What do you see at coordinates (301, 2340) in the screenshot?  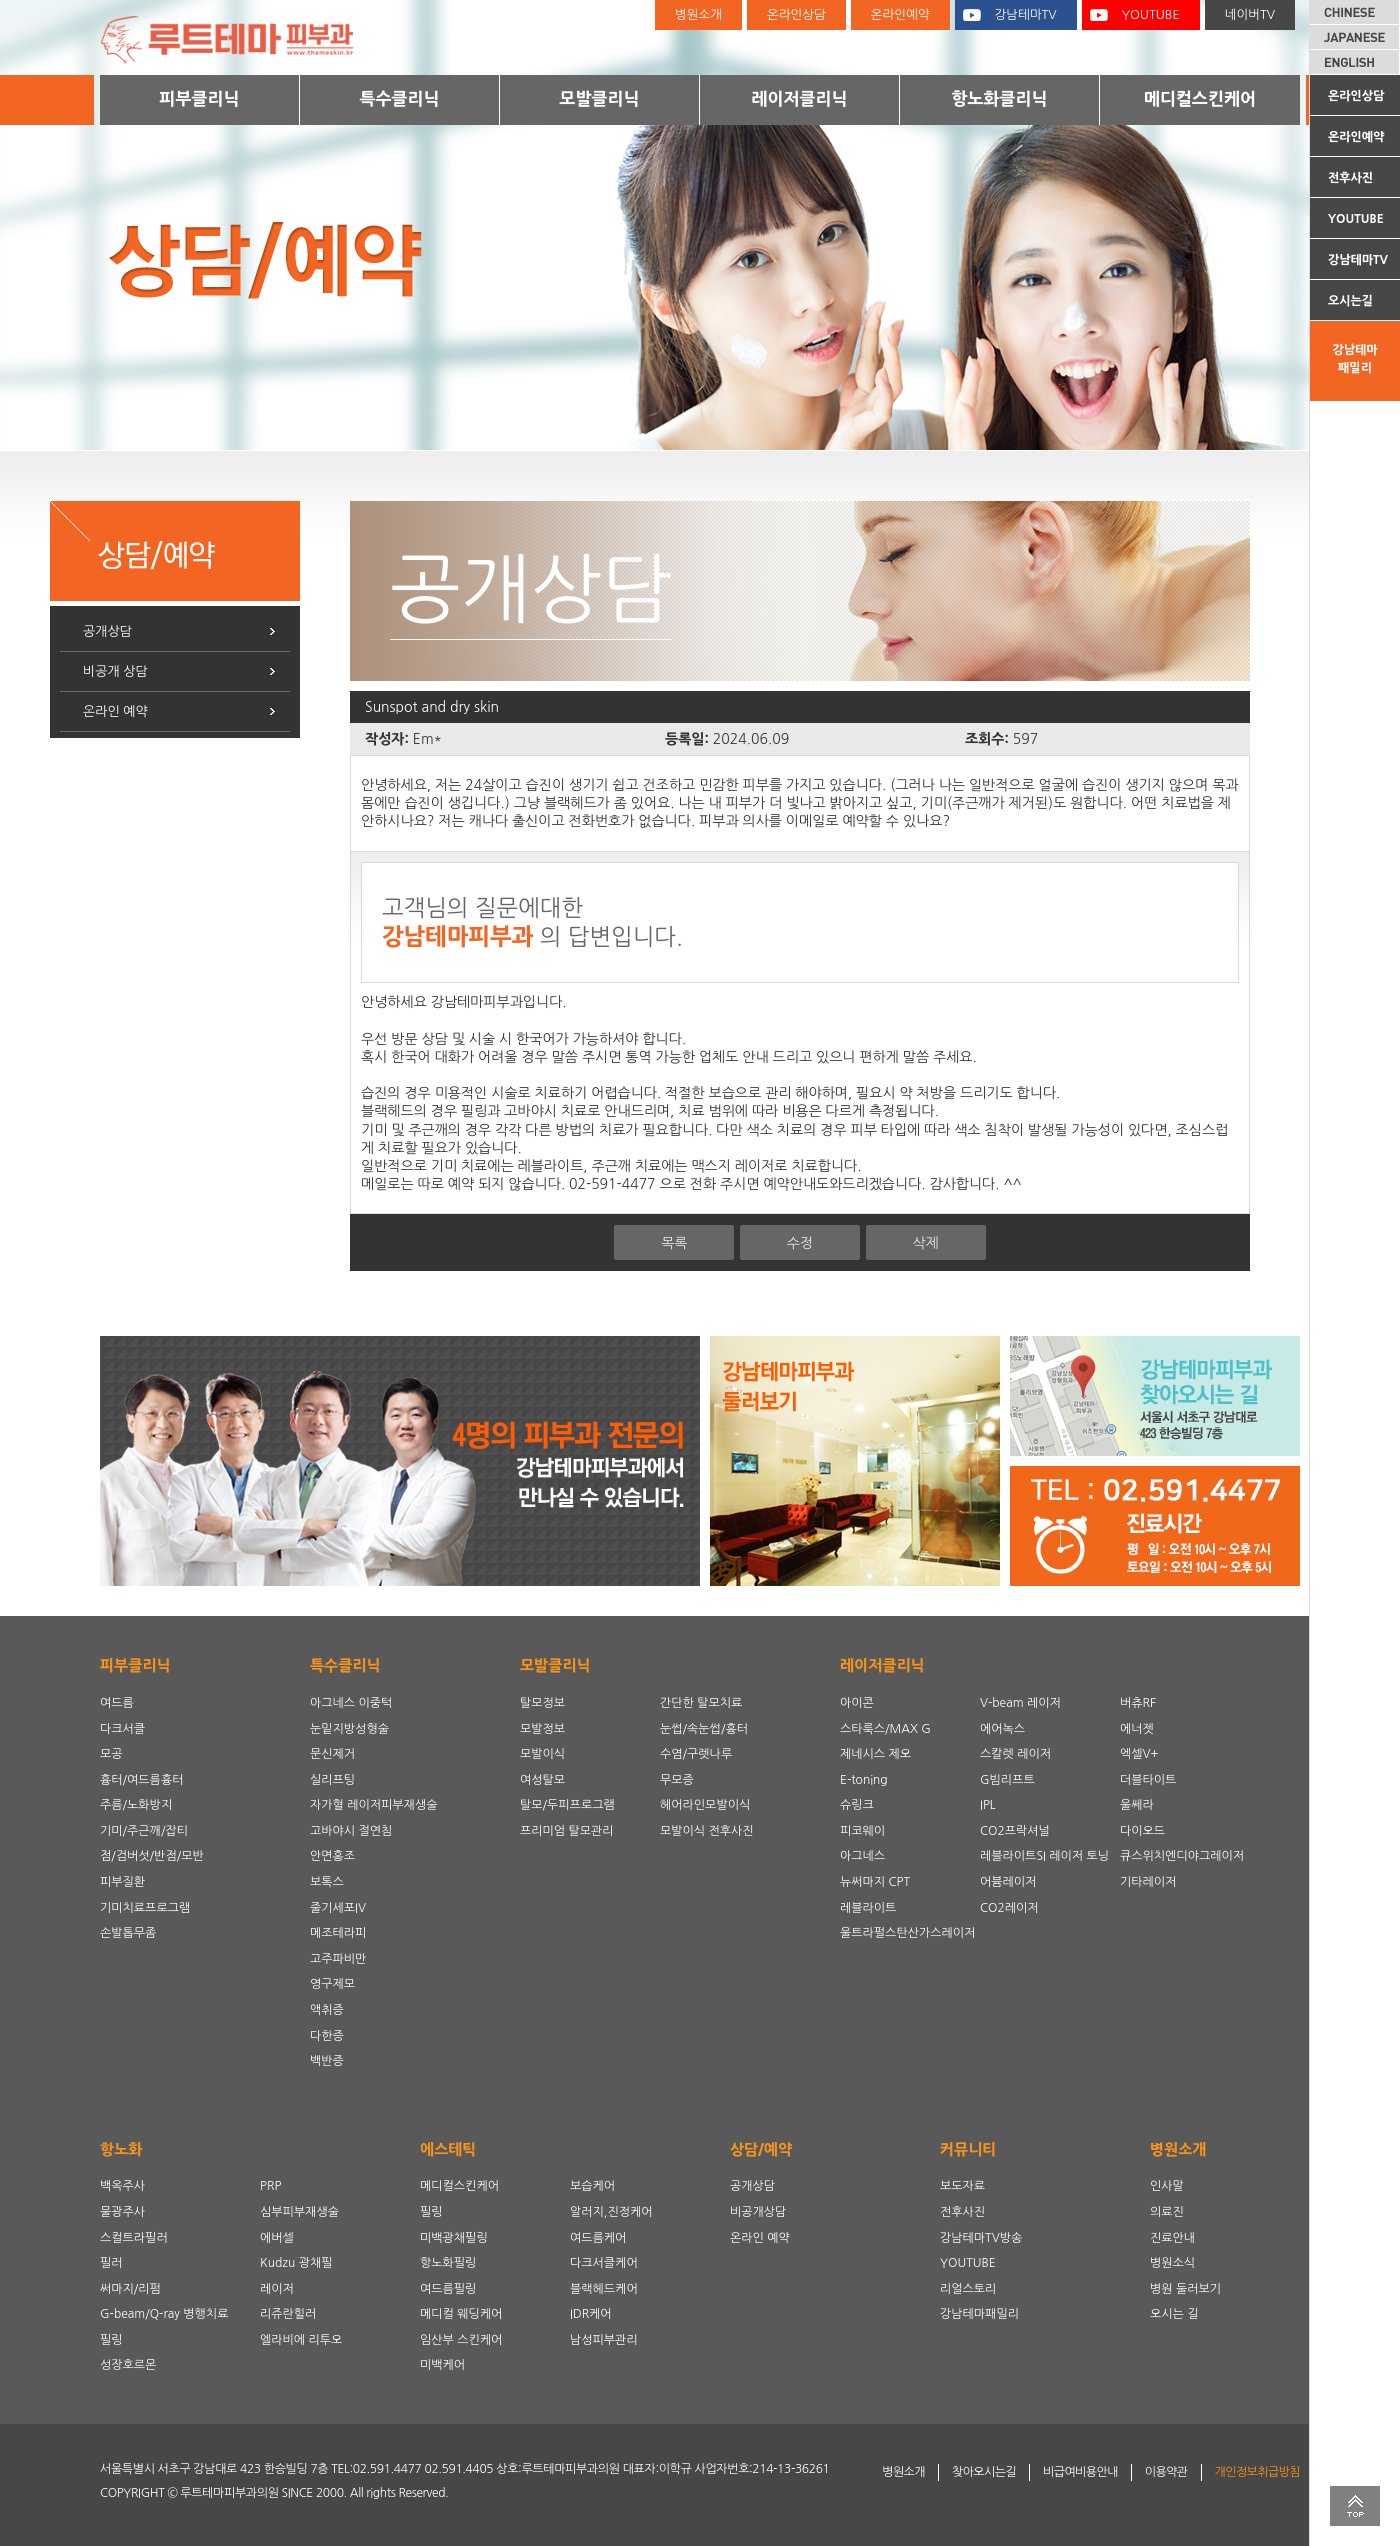 I see `엘라비에 리투오` at bounding box center [301, 2340].